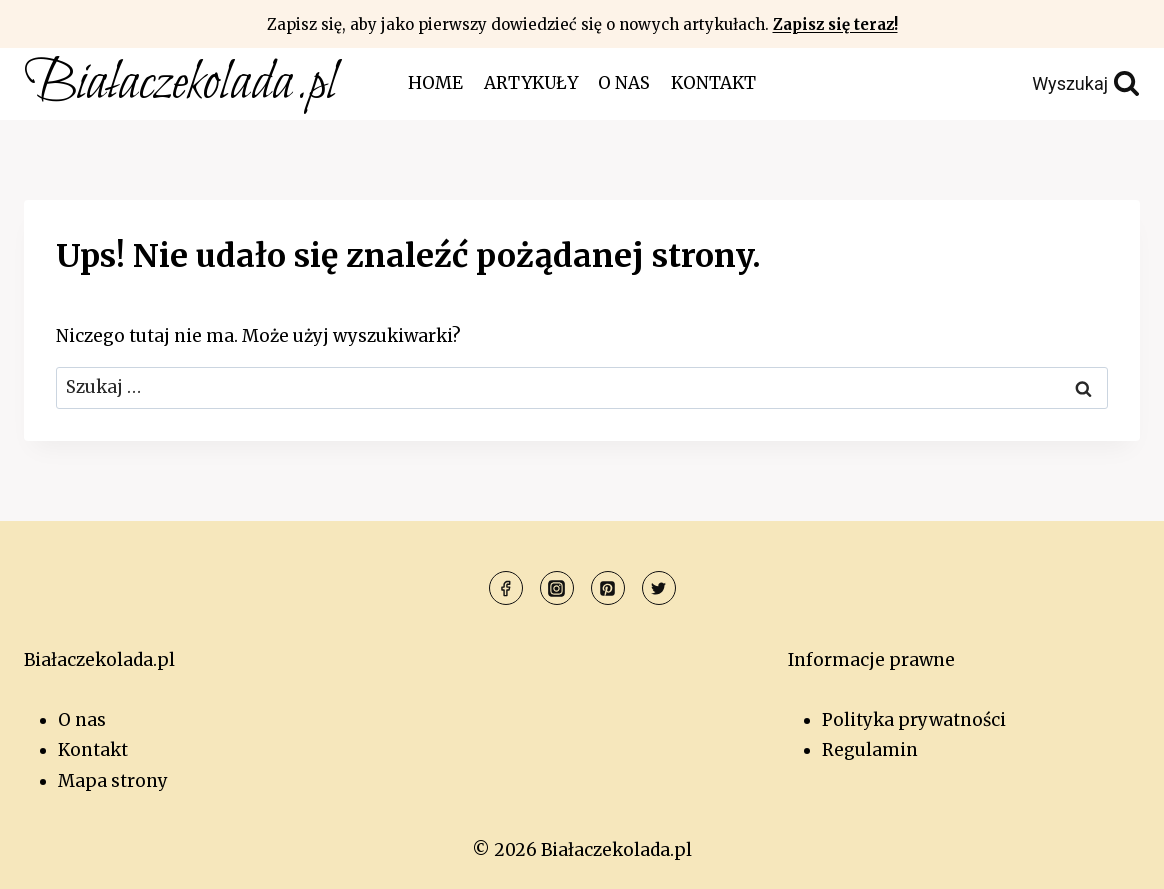 This screenshot has width=1164, height=889. Describe the element at coordinates (659, 588) in the screenshot. I see `[Twitter]` at that location.